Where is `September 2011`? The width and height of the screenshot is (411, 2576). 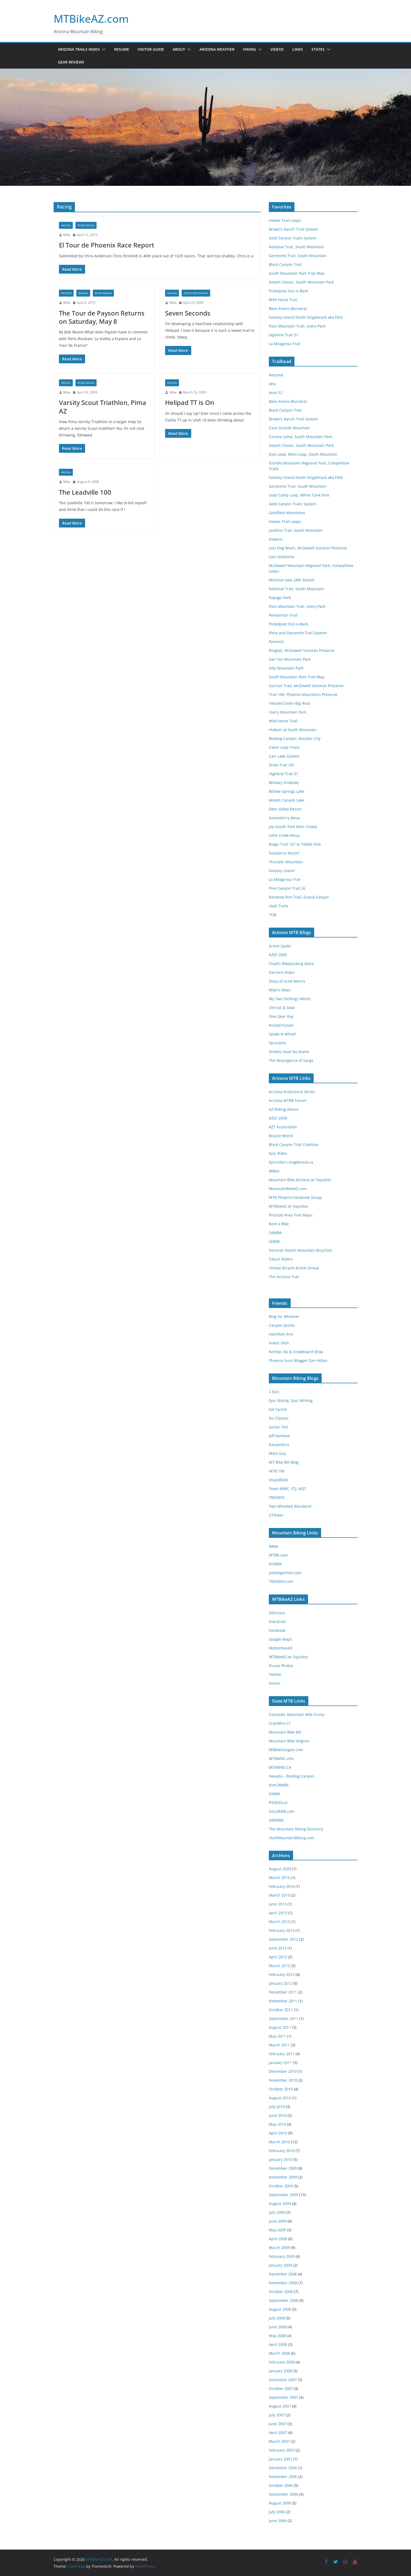
September 2011 is located at coordinates (283, 2018).